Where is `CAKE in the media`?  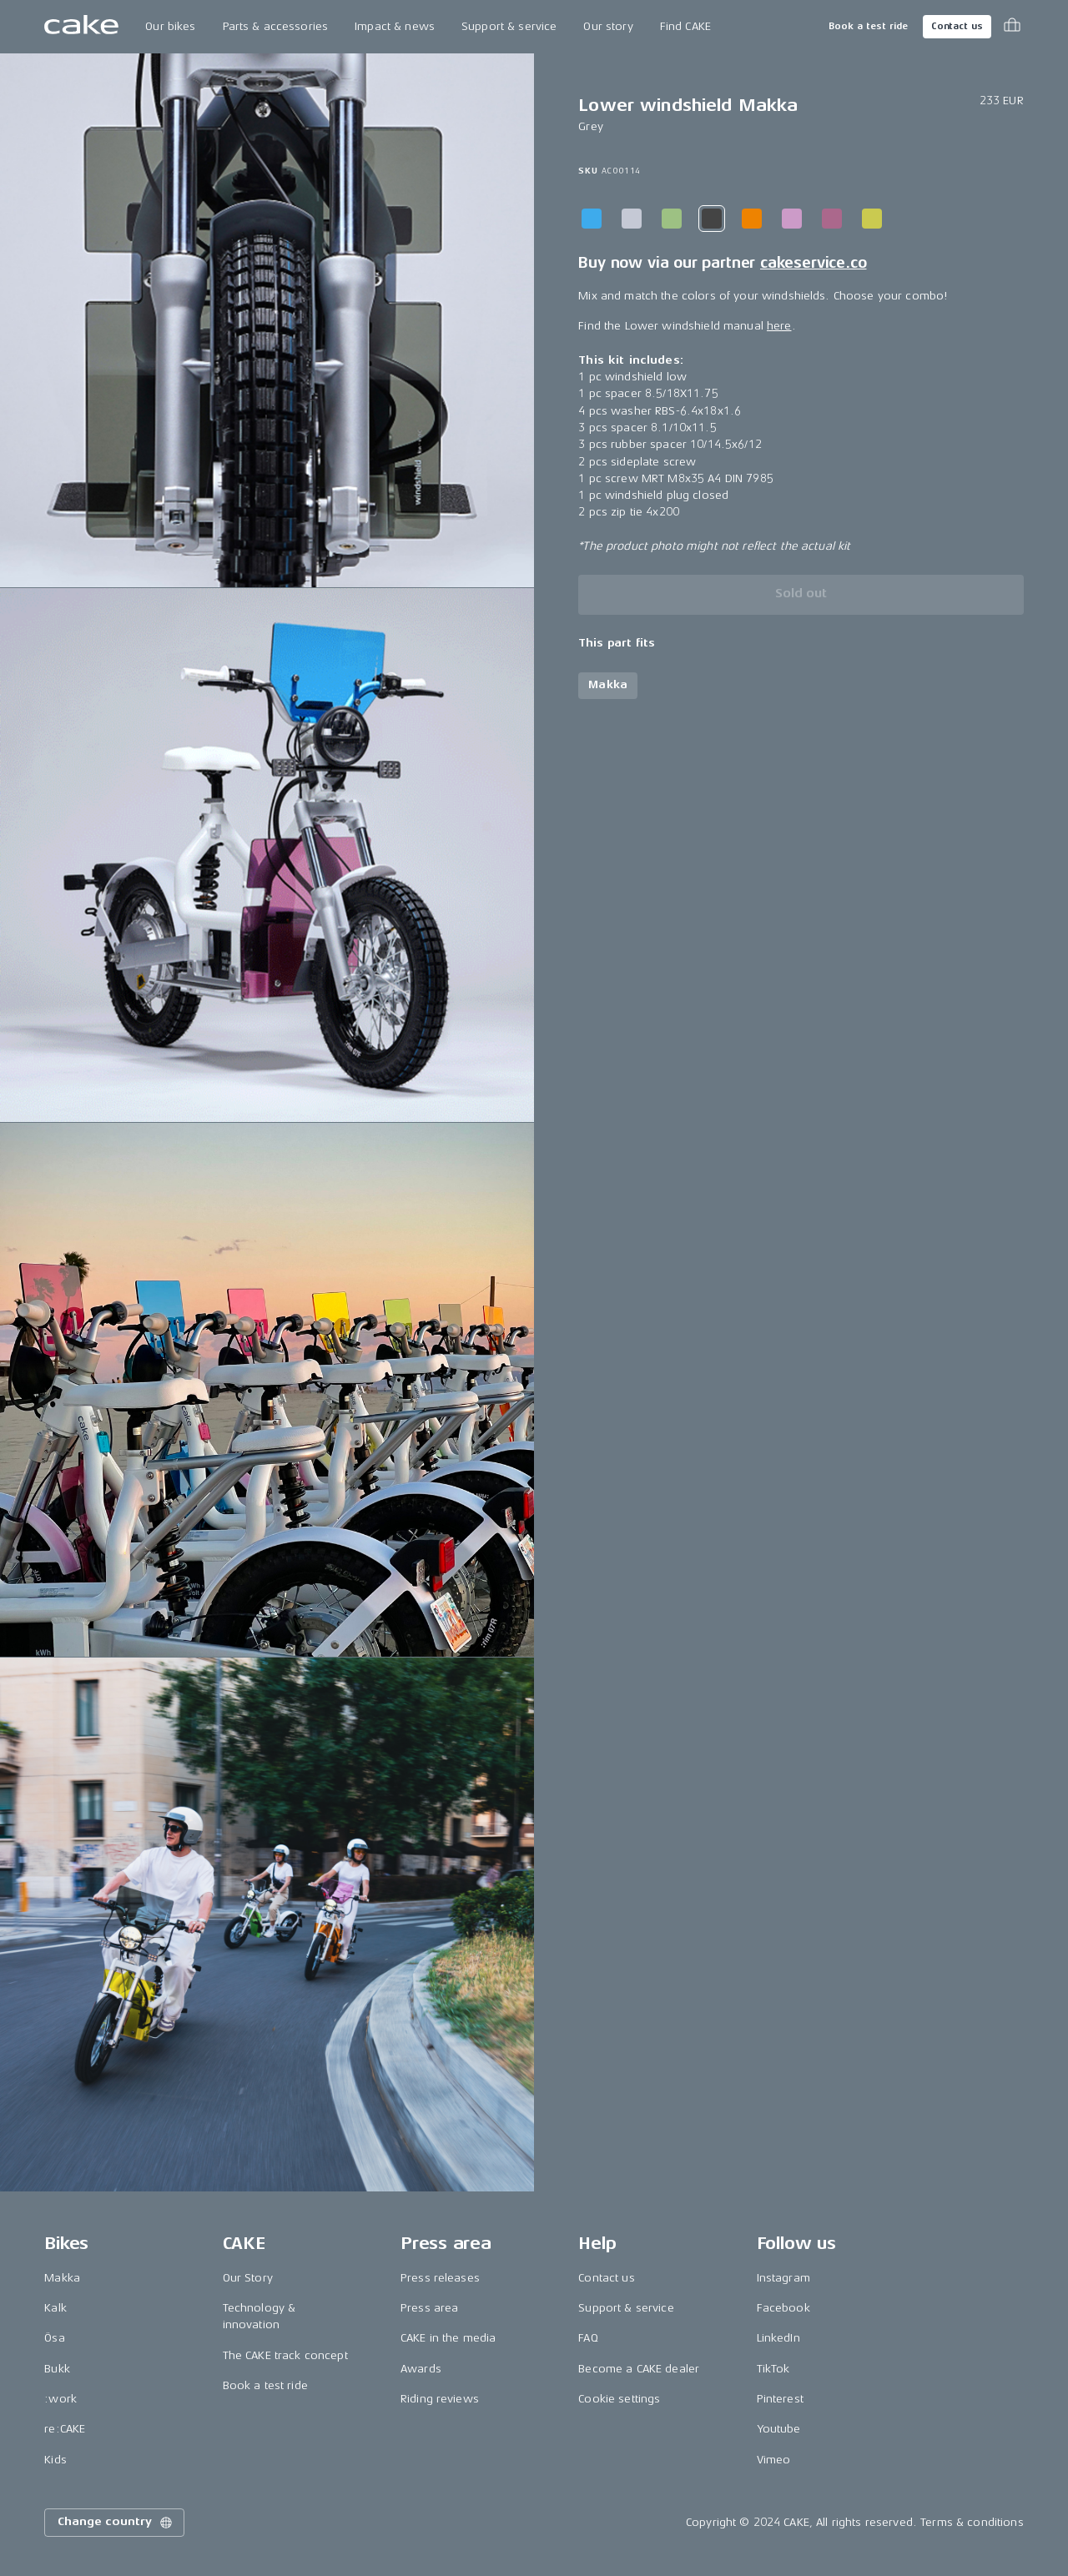 CAKE in the media is located at coordinates (448, 2338).